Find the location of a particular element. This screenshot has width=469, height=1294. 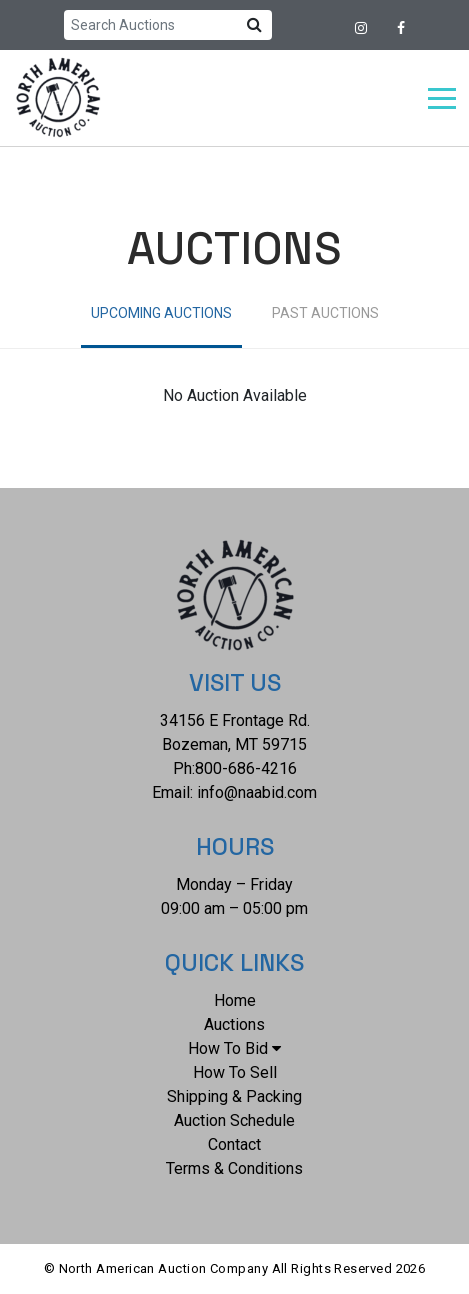

Past Auctions is located at coordinates (325, 313).